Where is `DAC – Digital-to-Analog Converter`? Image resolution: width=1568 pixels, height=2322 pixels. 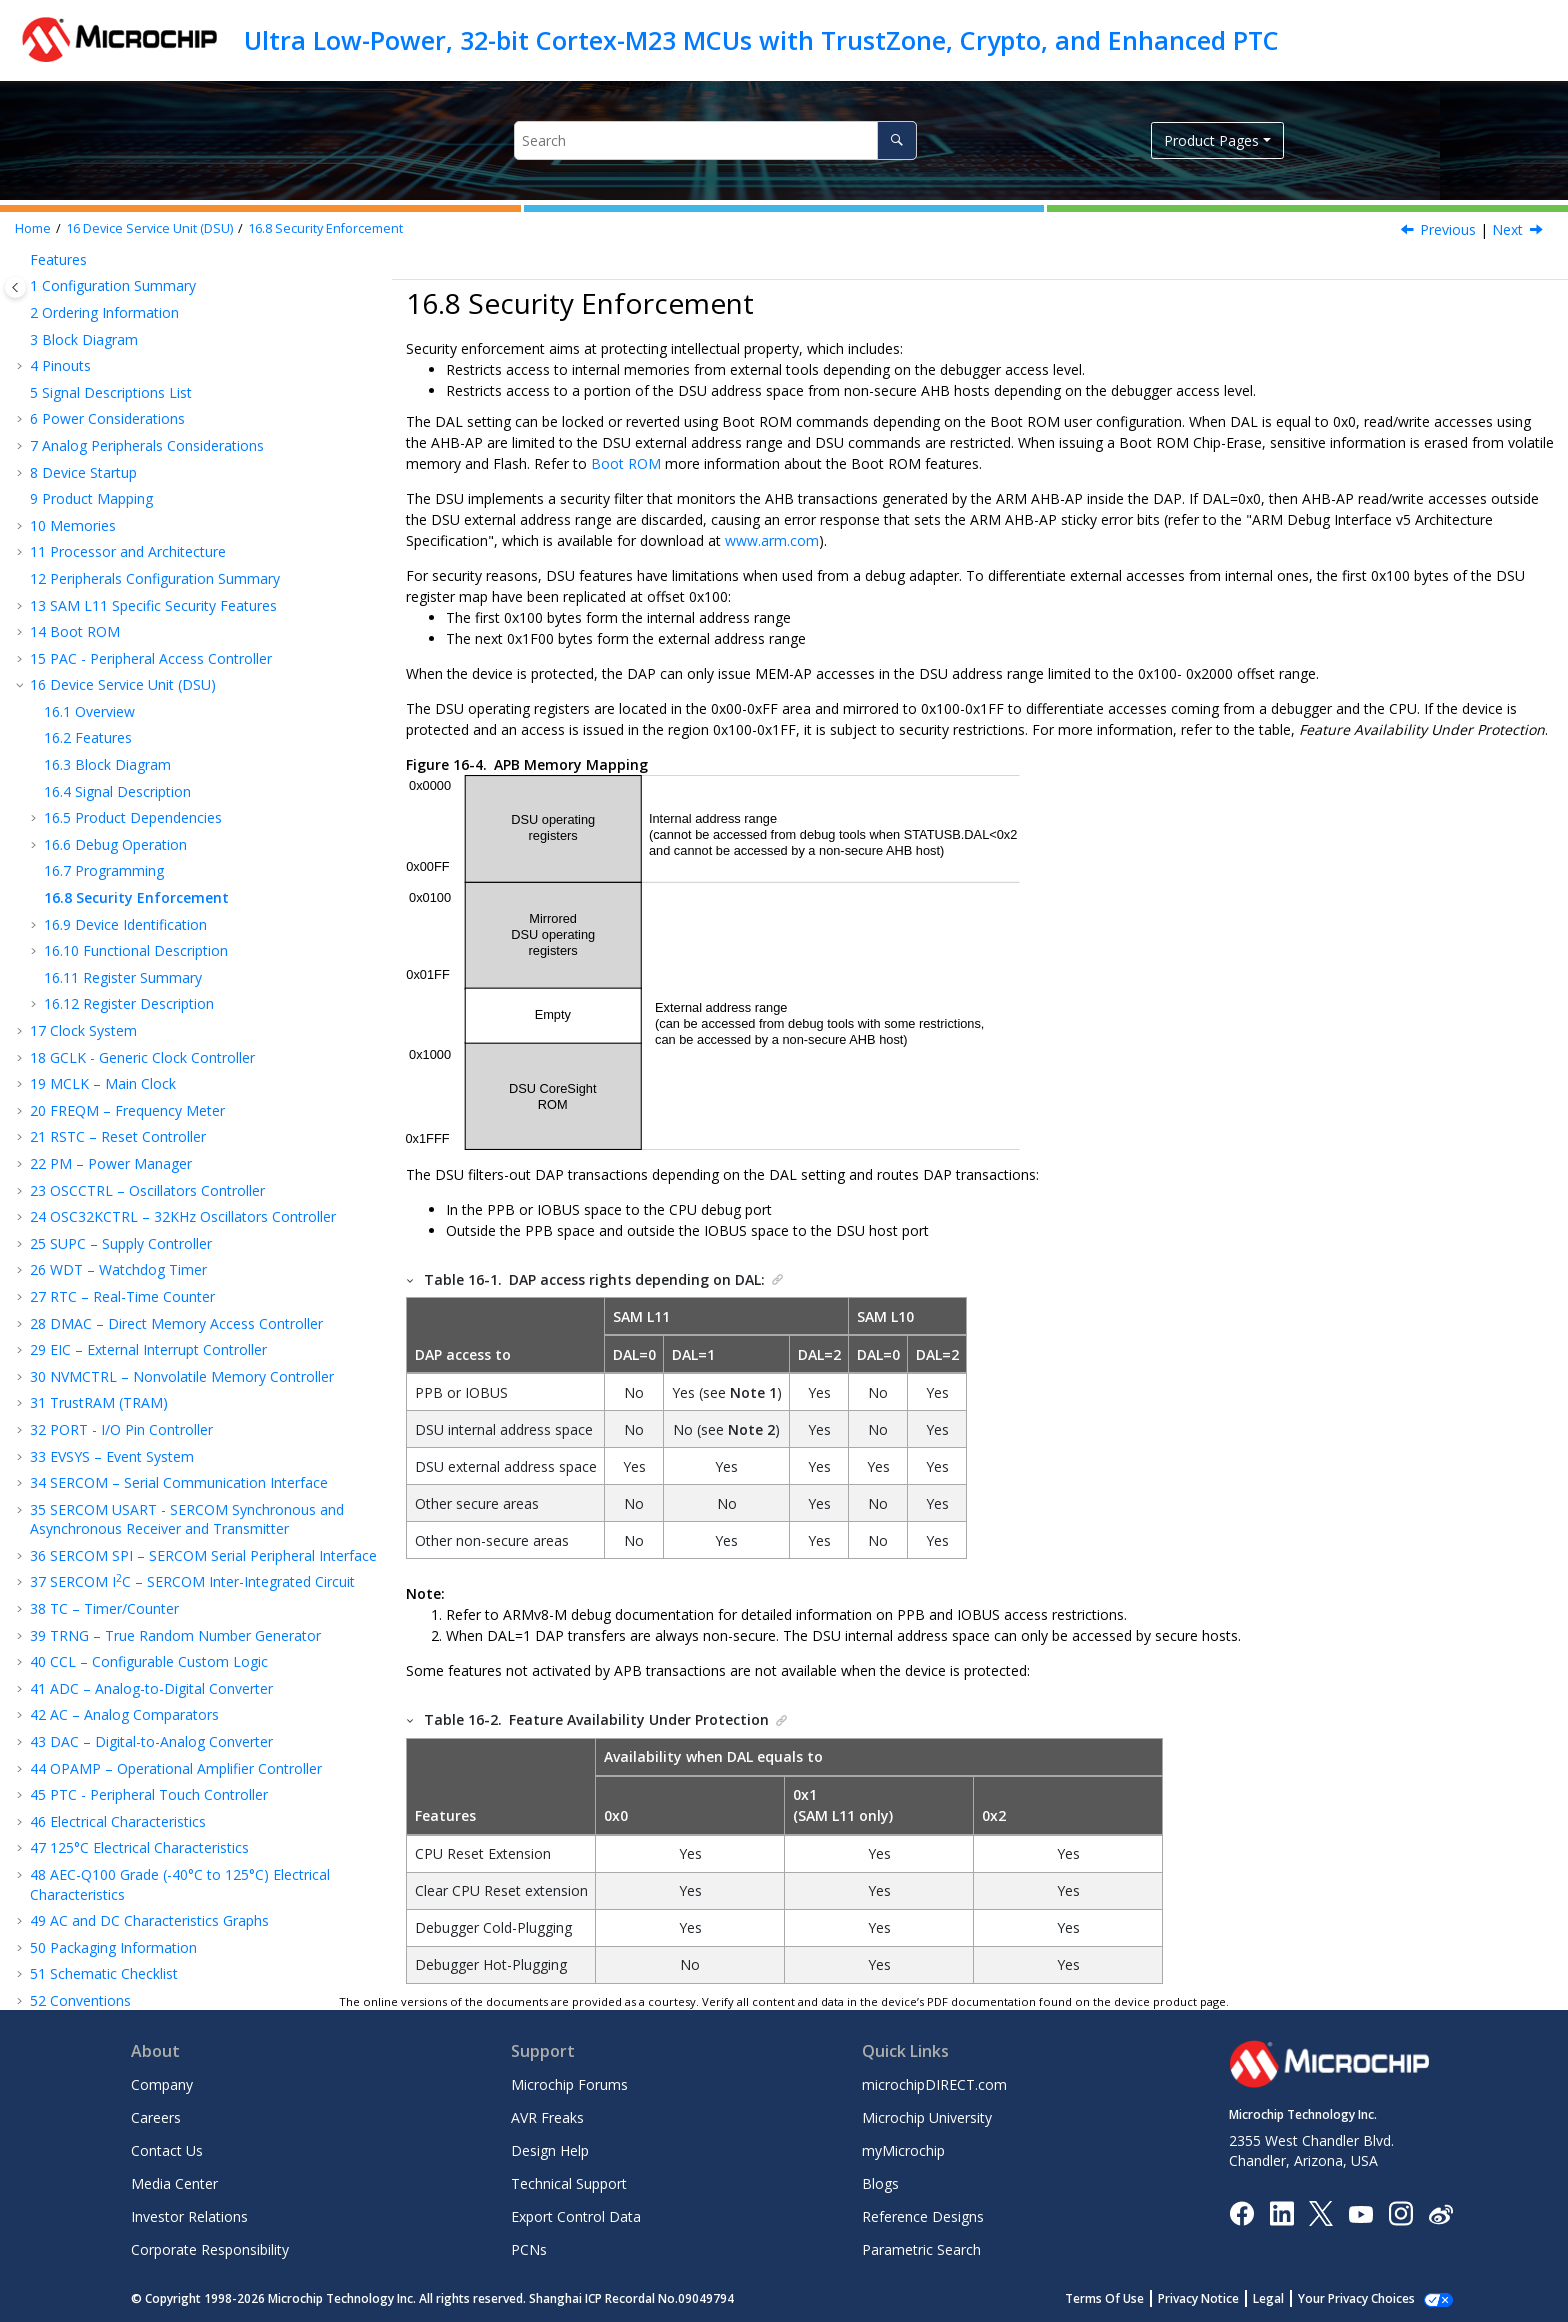
DAC – Digital-to-Analog Converter is located at coordinates (151, 1505).